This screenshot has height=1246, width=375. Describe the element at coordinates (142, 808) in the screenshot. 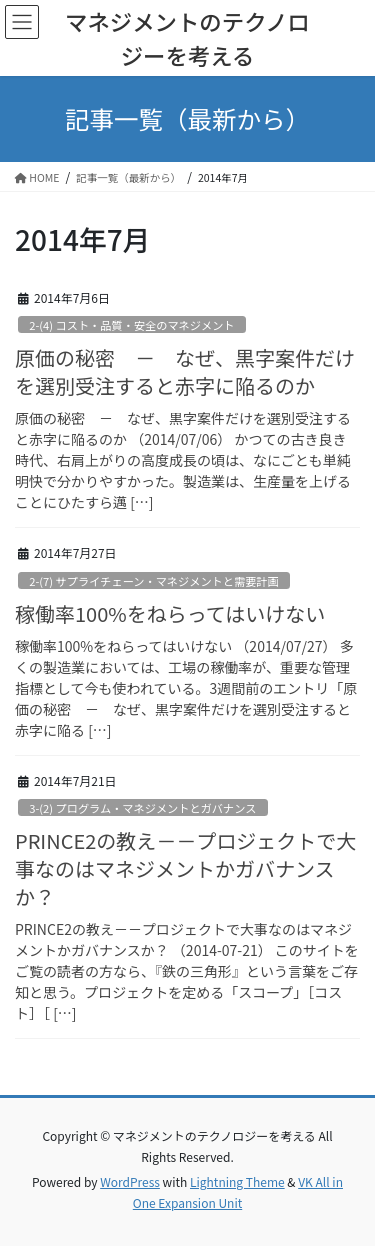

I see `3-(2) プログラム・マネジメントとガバナンス` at that location.